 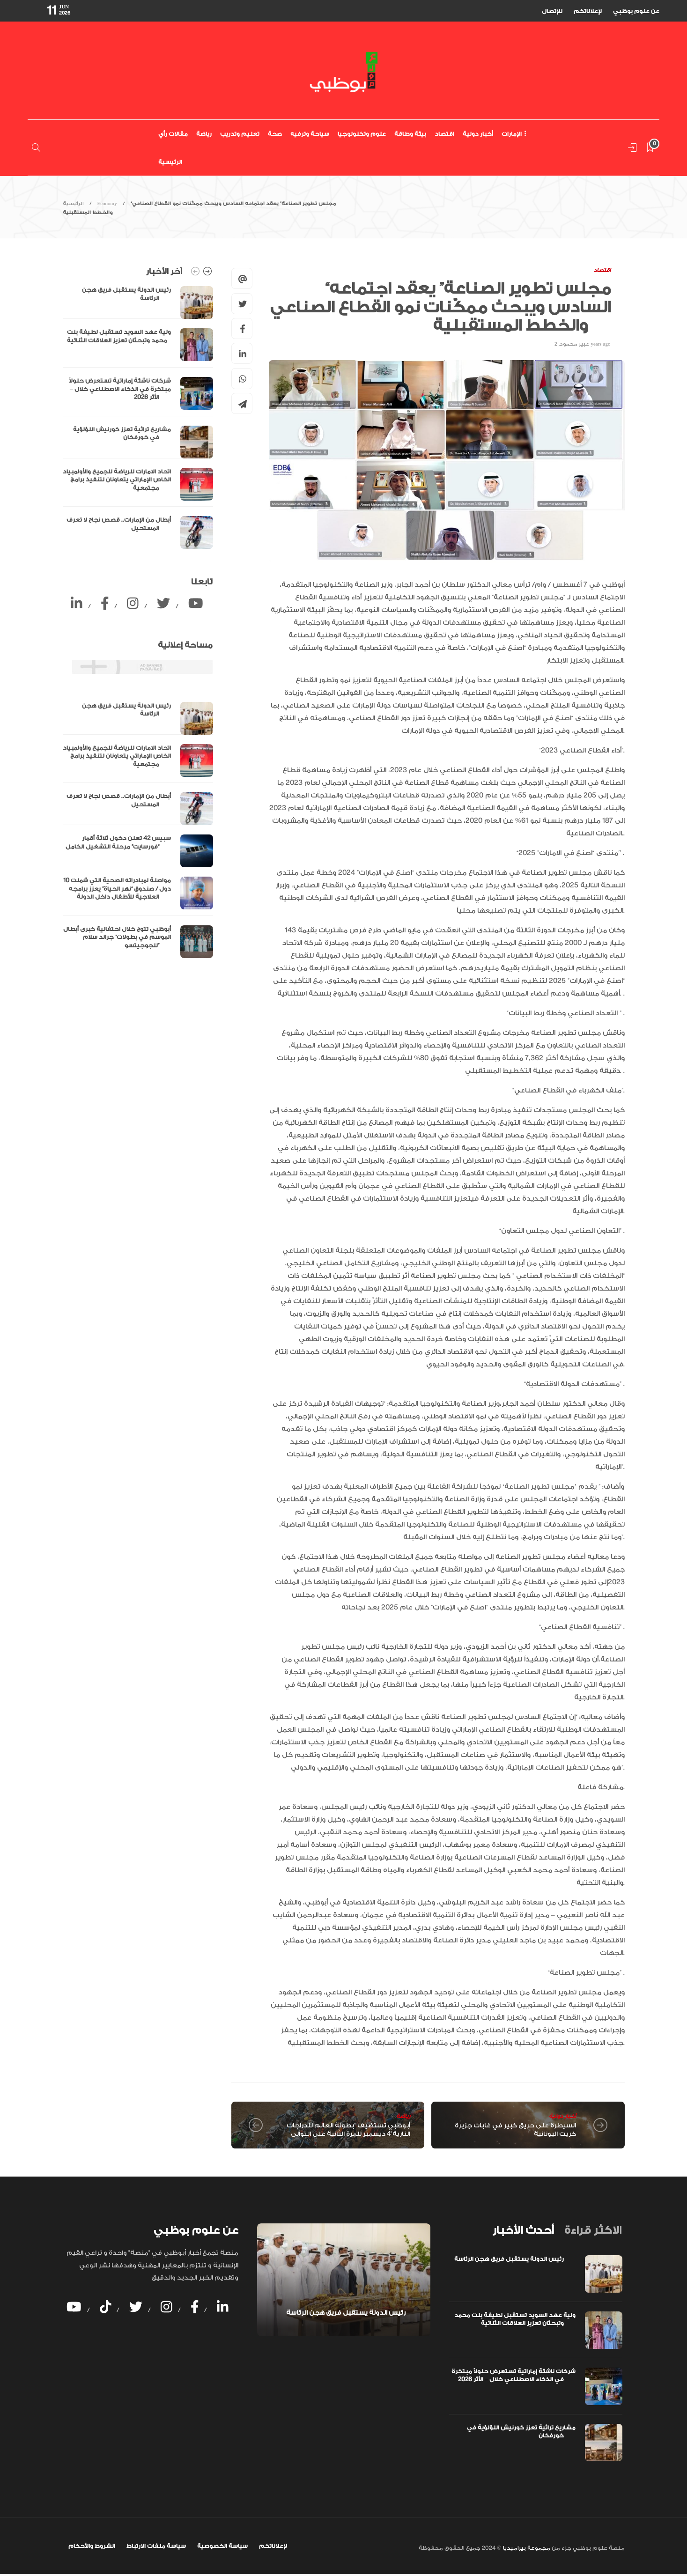 What do you see at coordinates (523, 2230) in the screenshot?
I see `[tab]` at bounding box center [523, 2230].